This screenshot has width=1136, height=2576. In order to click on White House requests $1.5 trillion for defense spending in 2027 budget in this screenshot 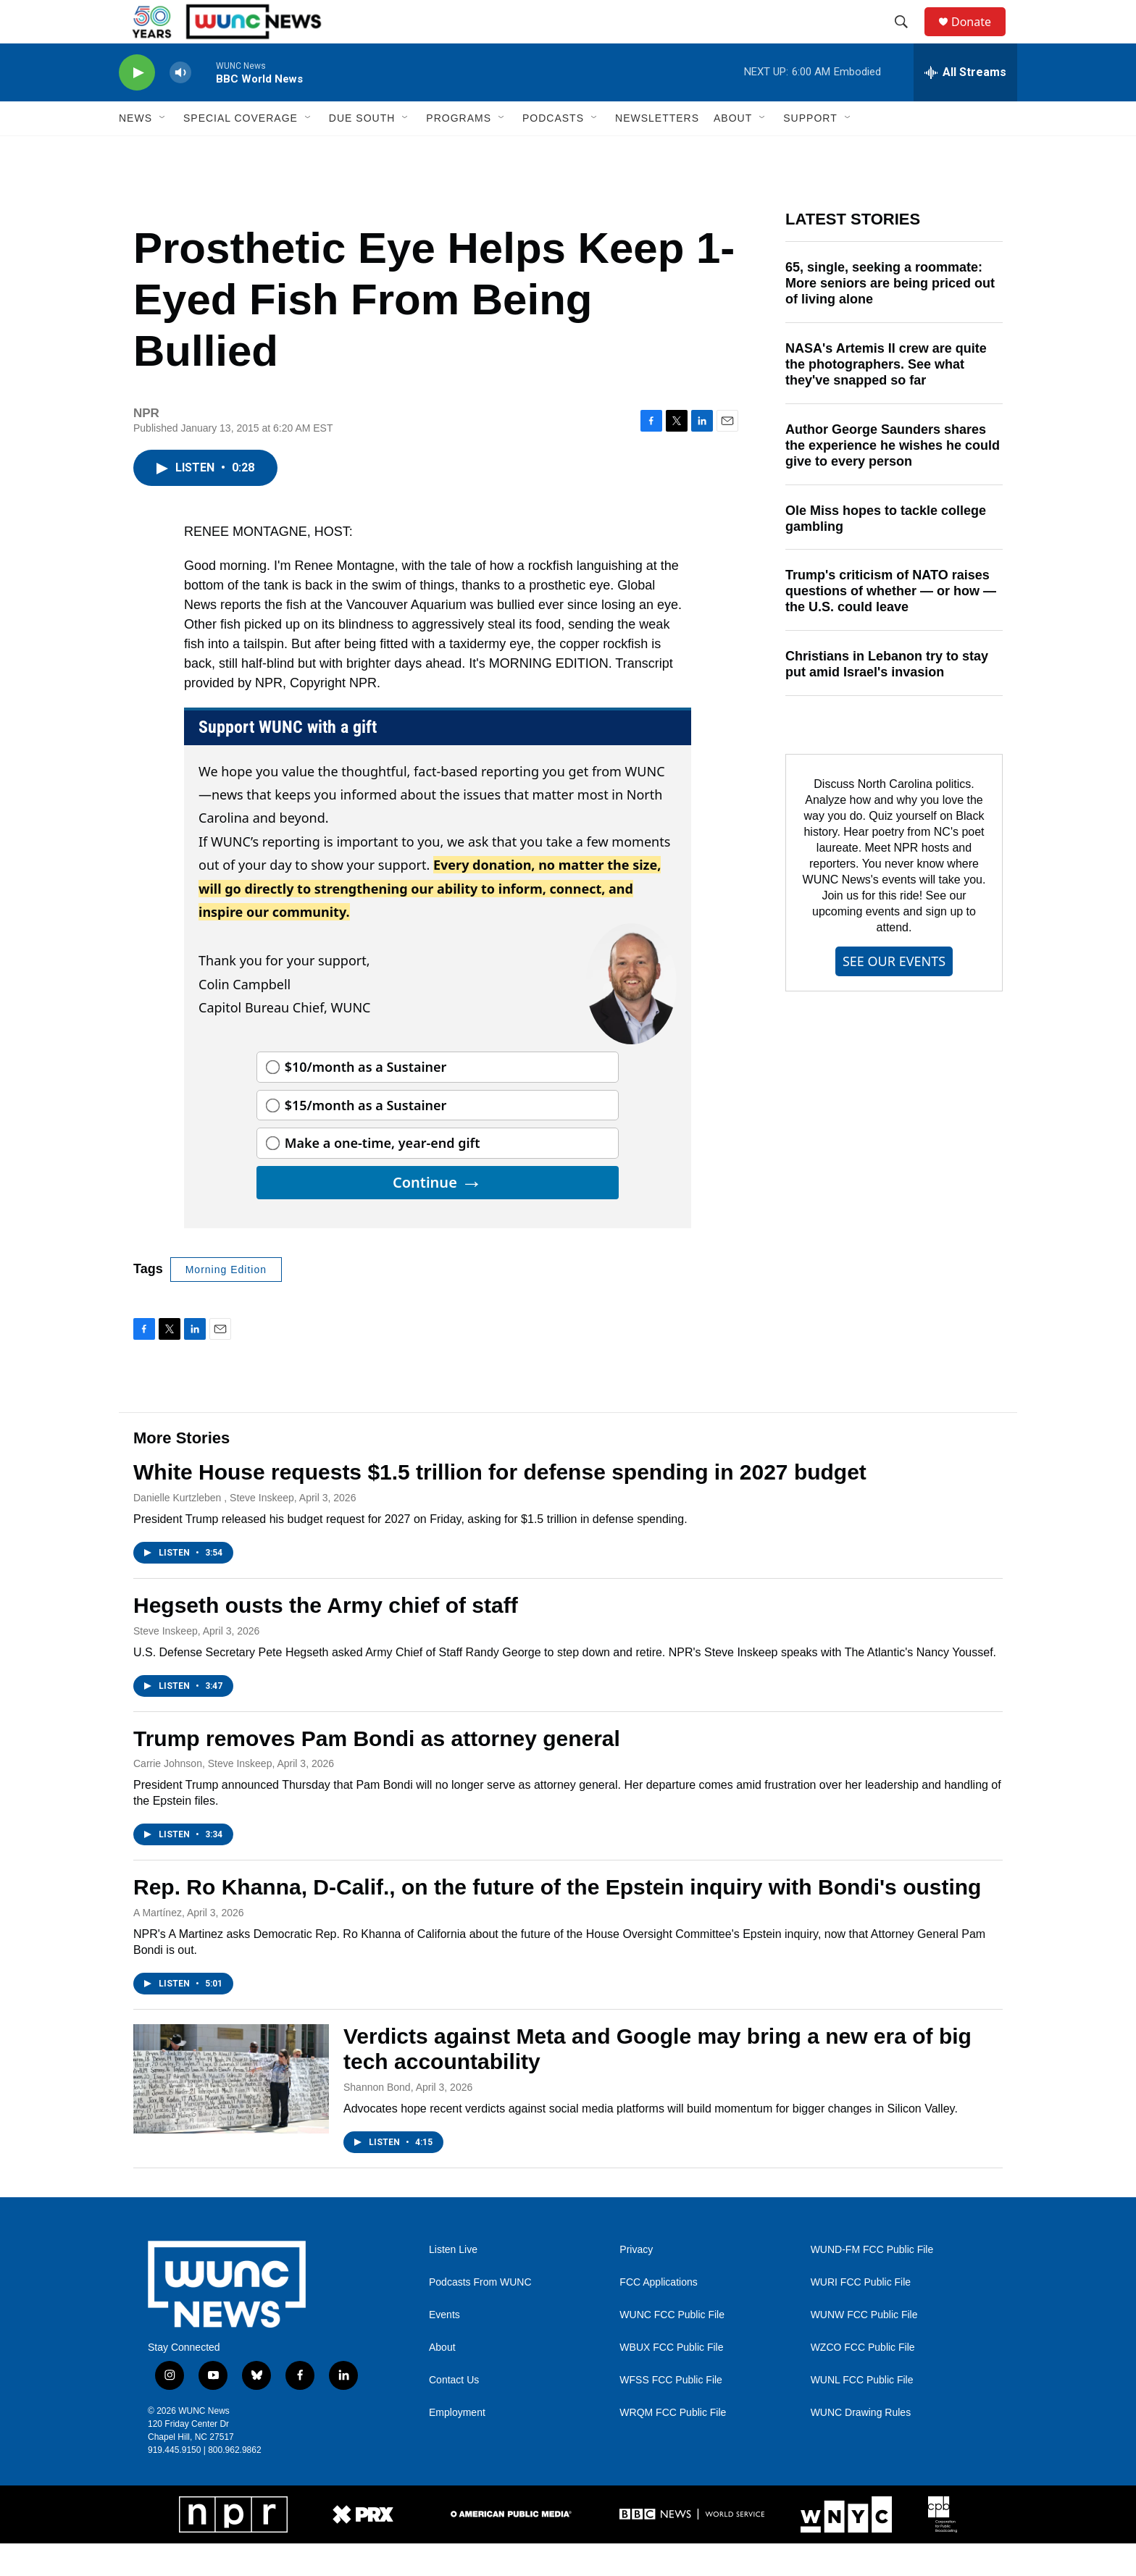, I will do `click(499, 1504)`.